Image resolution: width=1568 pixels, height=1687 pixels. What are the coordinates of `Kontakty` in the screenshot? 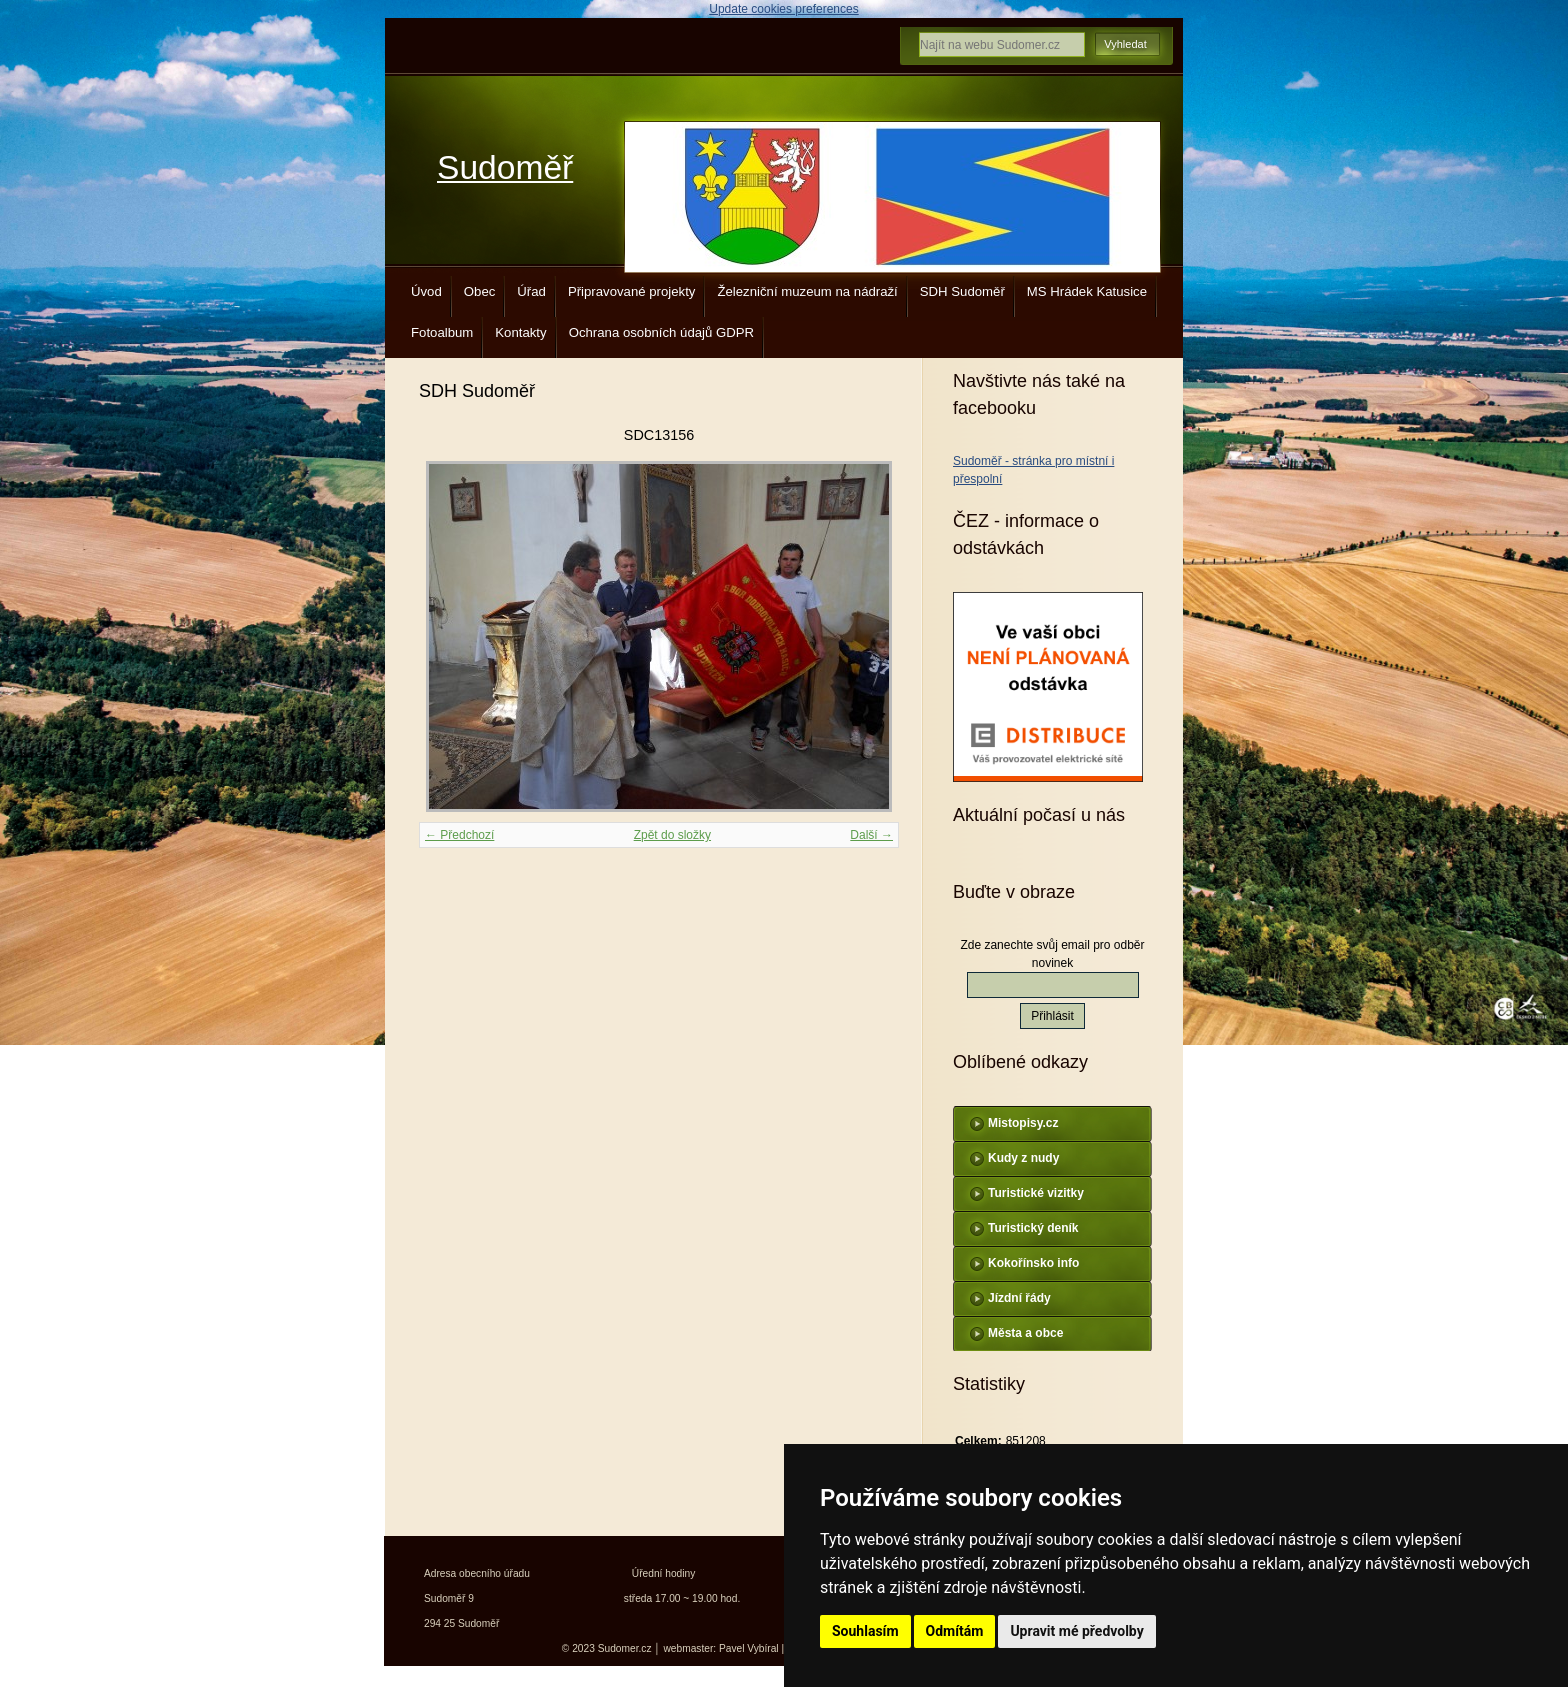 It's located at (520, 332).